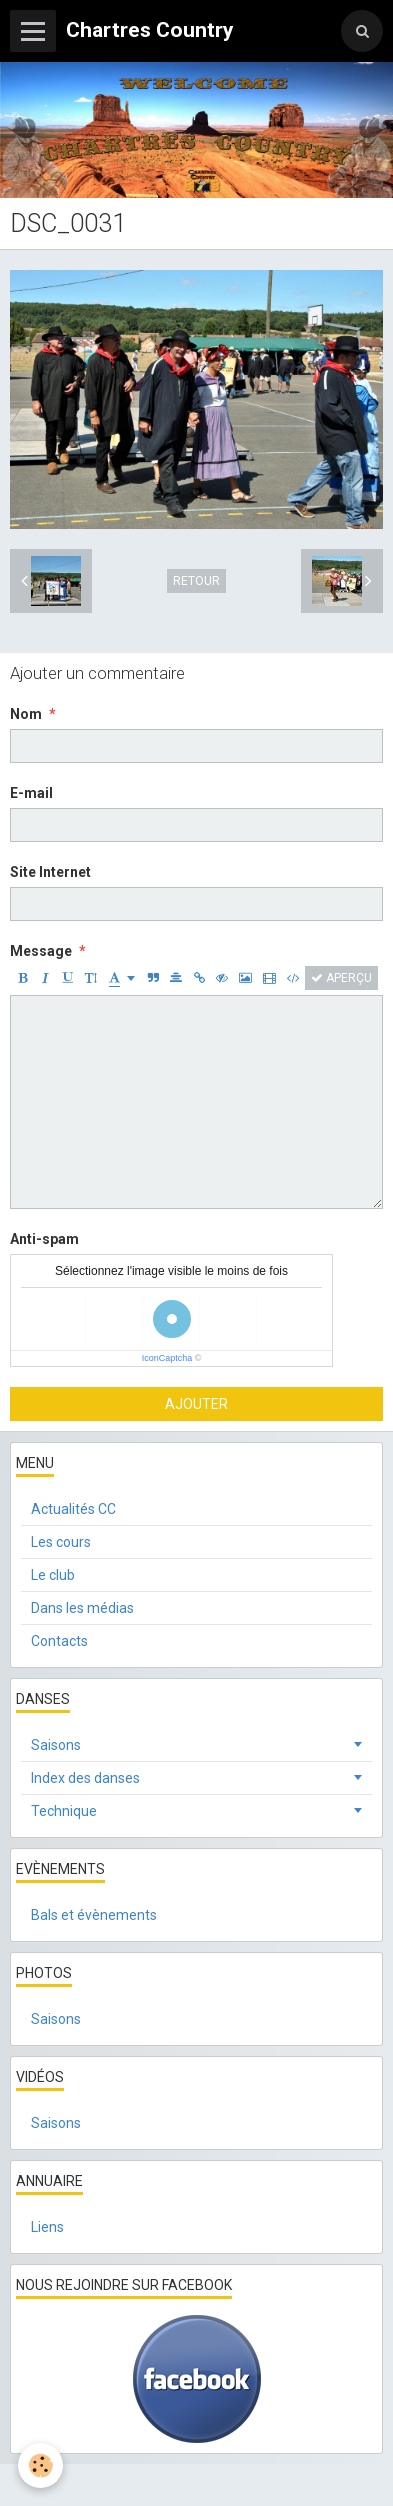 The height and width of the screenshot is (2506, 393). I want to click on Aperçu, so click(341, 978).